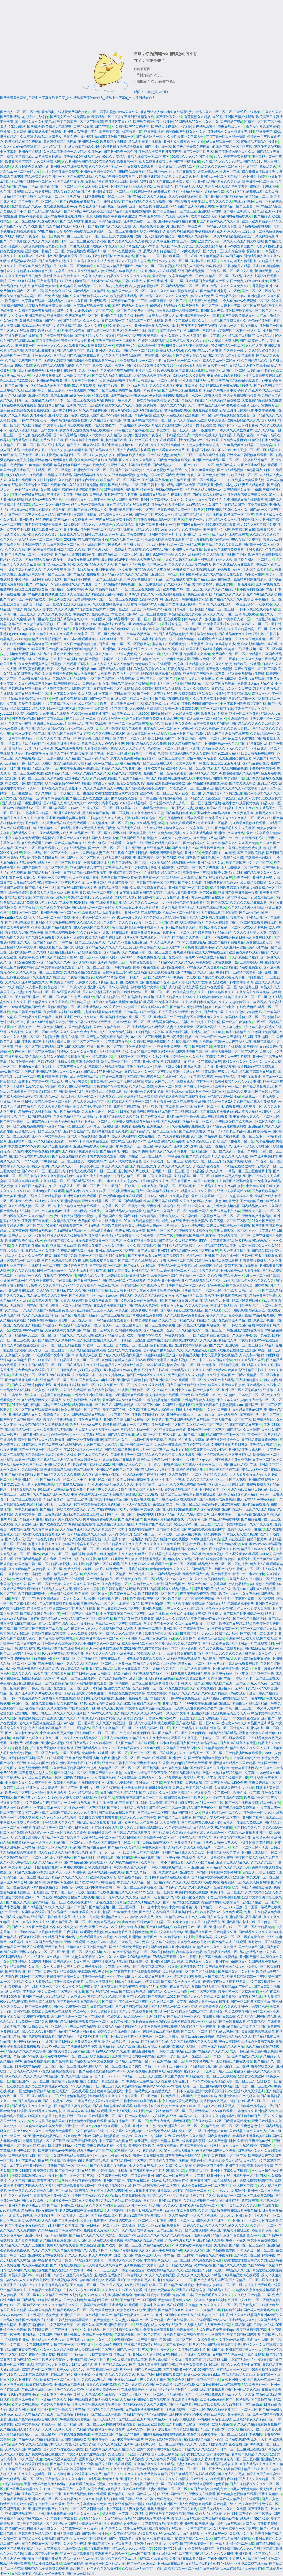 This screenshot has width=283, height=2576. Describe the element at coordinates (158, 1614) in the screenshot. I see `九色在线播放` at that location.